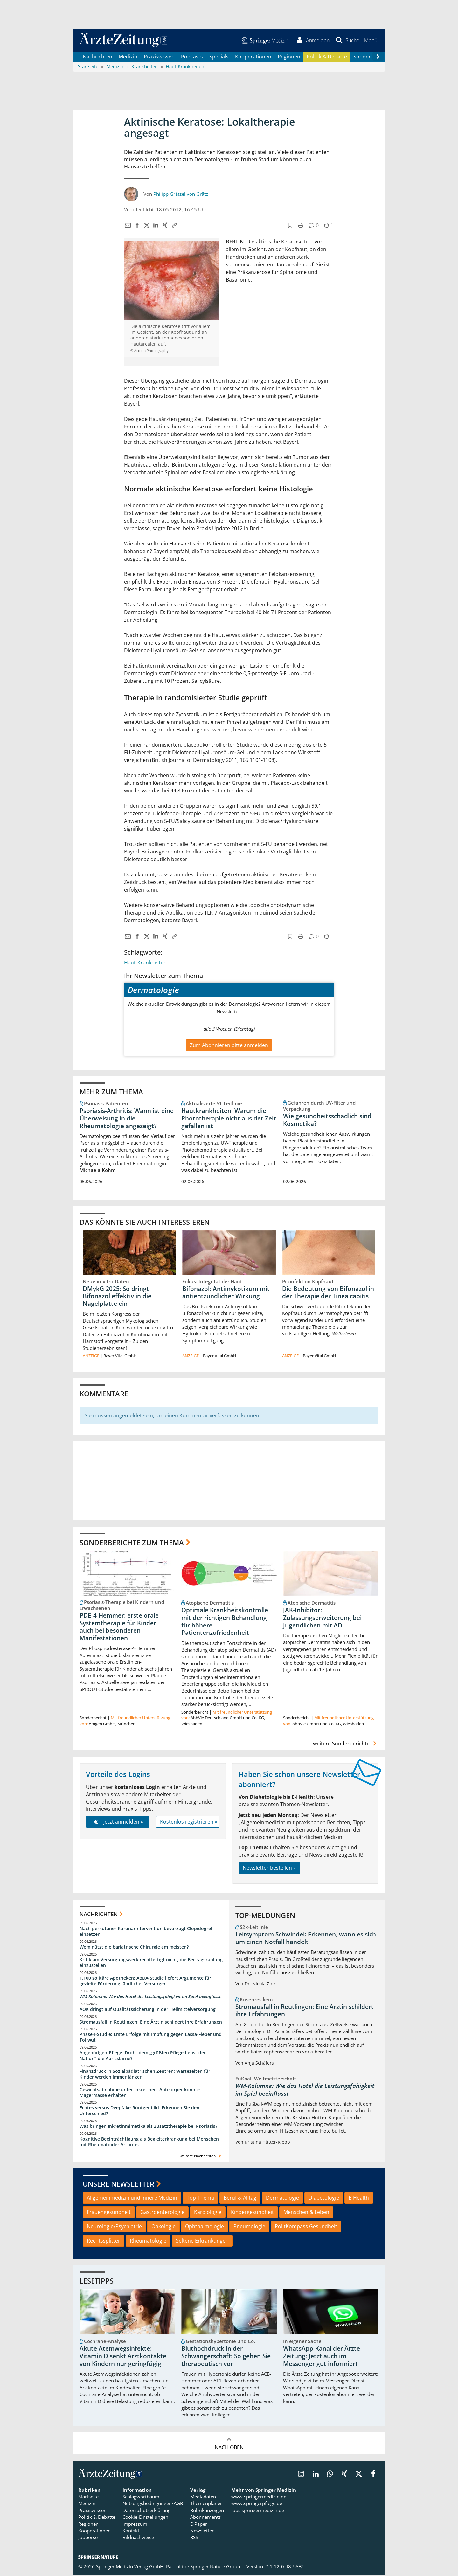  What do you see at coordinates (253, 57) in the screenshot?
I see `Kooperationen` at bounding box center [253, 57].